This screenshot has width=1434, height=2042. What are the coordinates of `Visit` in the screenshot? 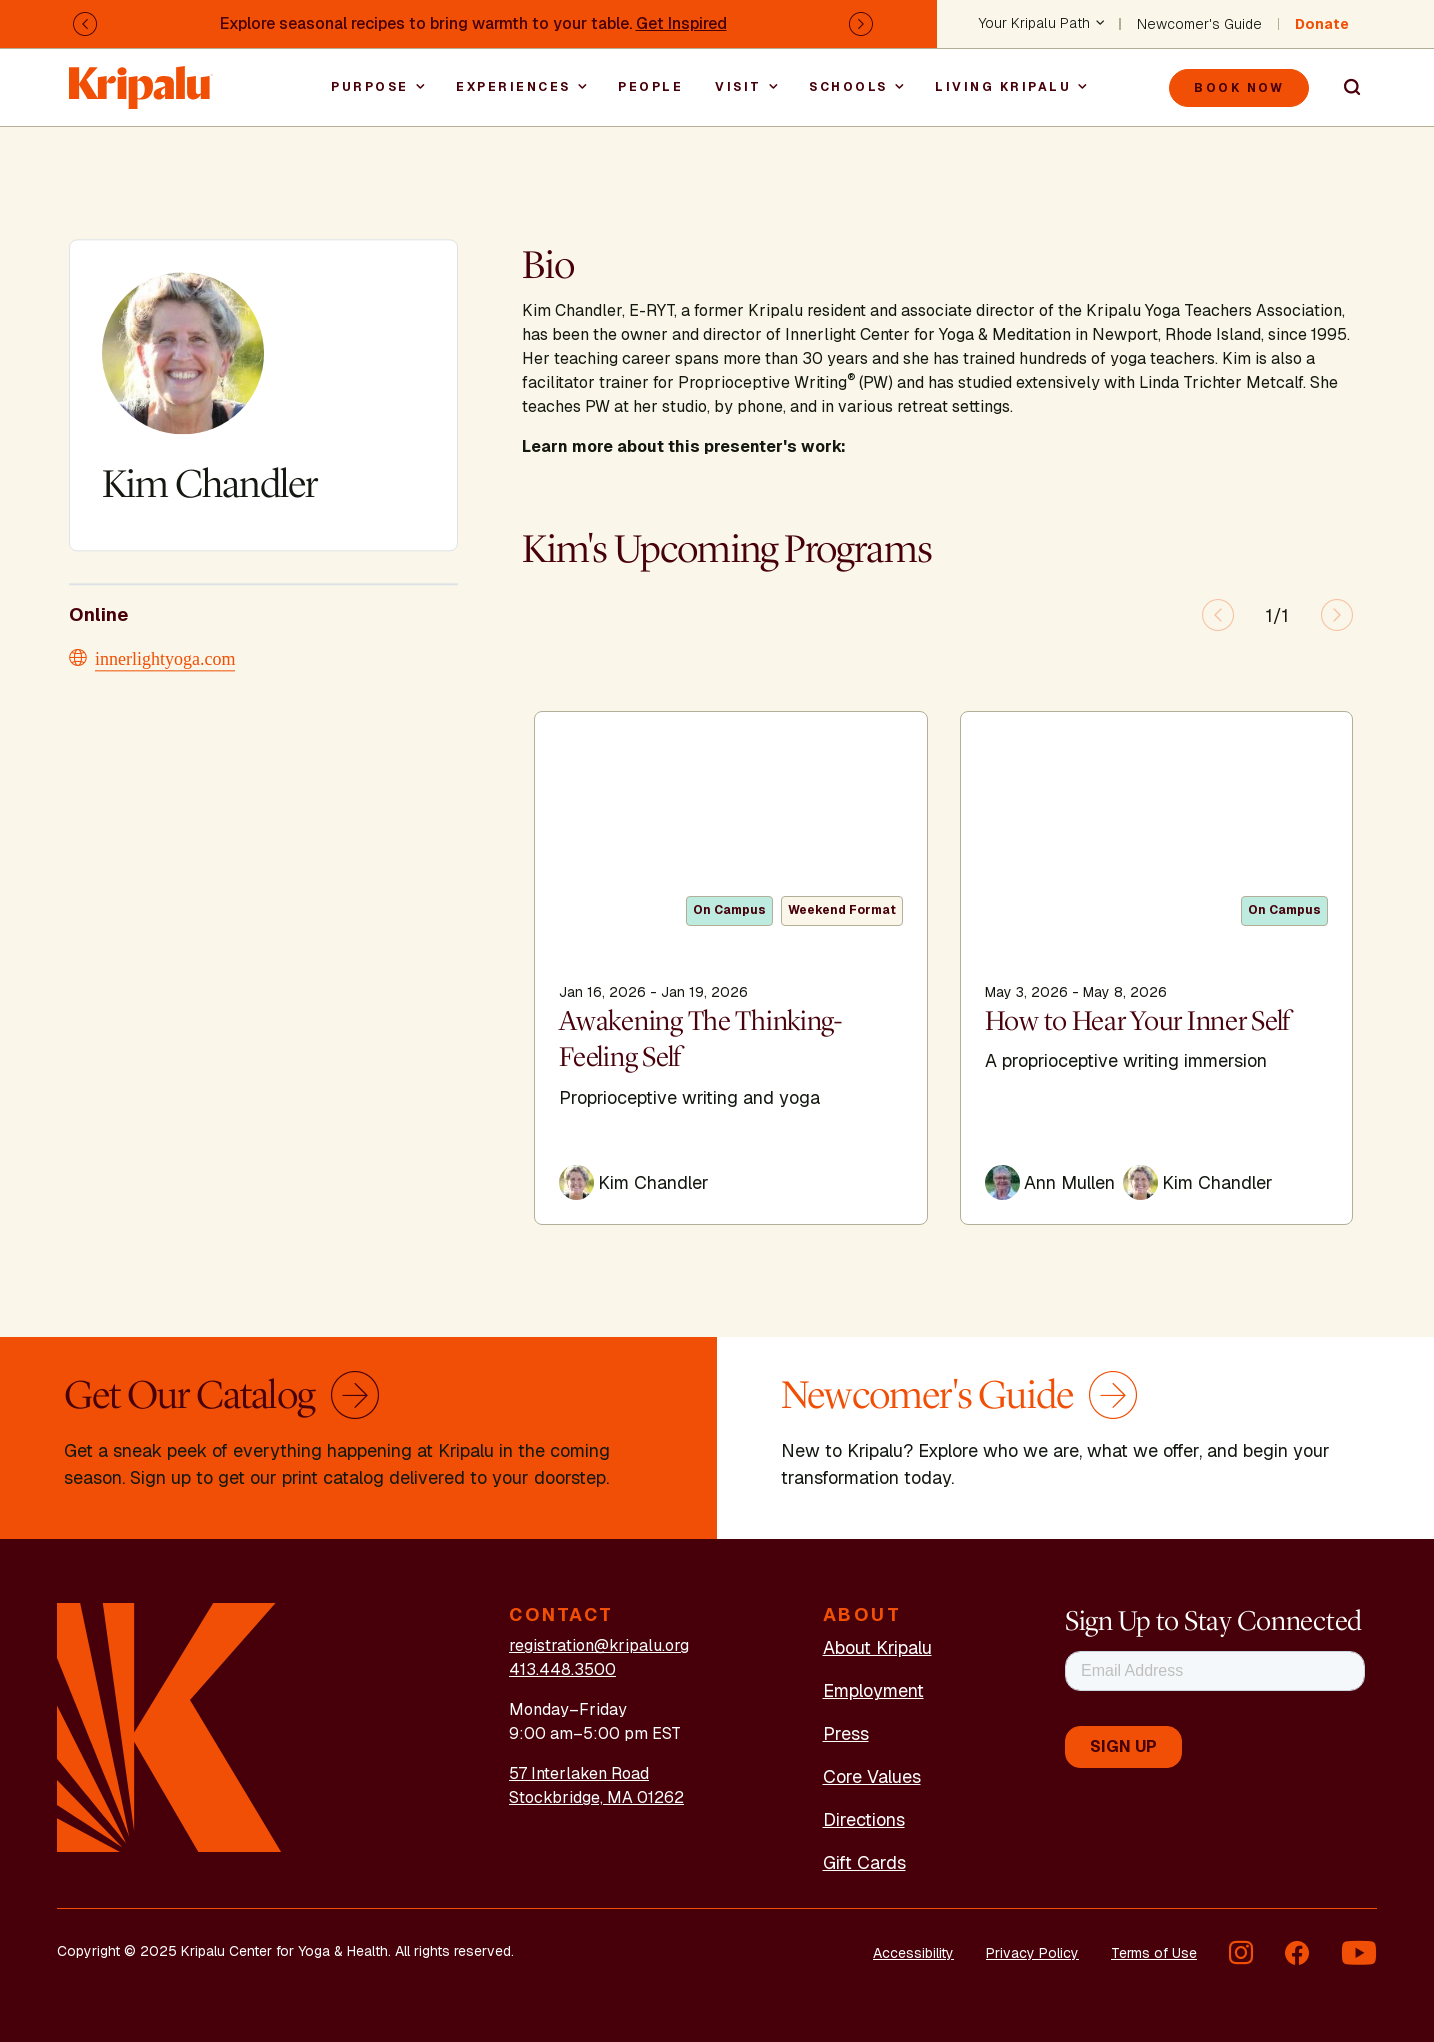 It's located at (738, 87).